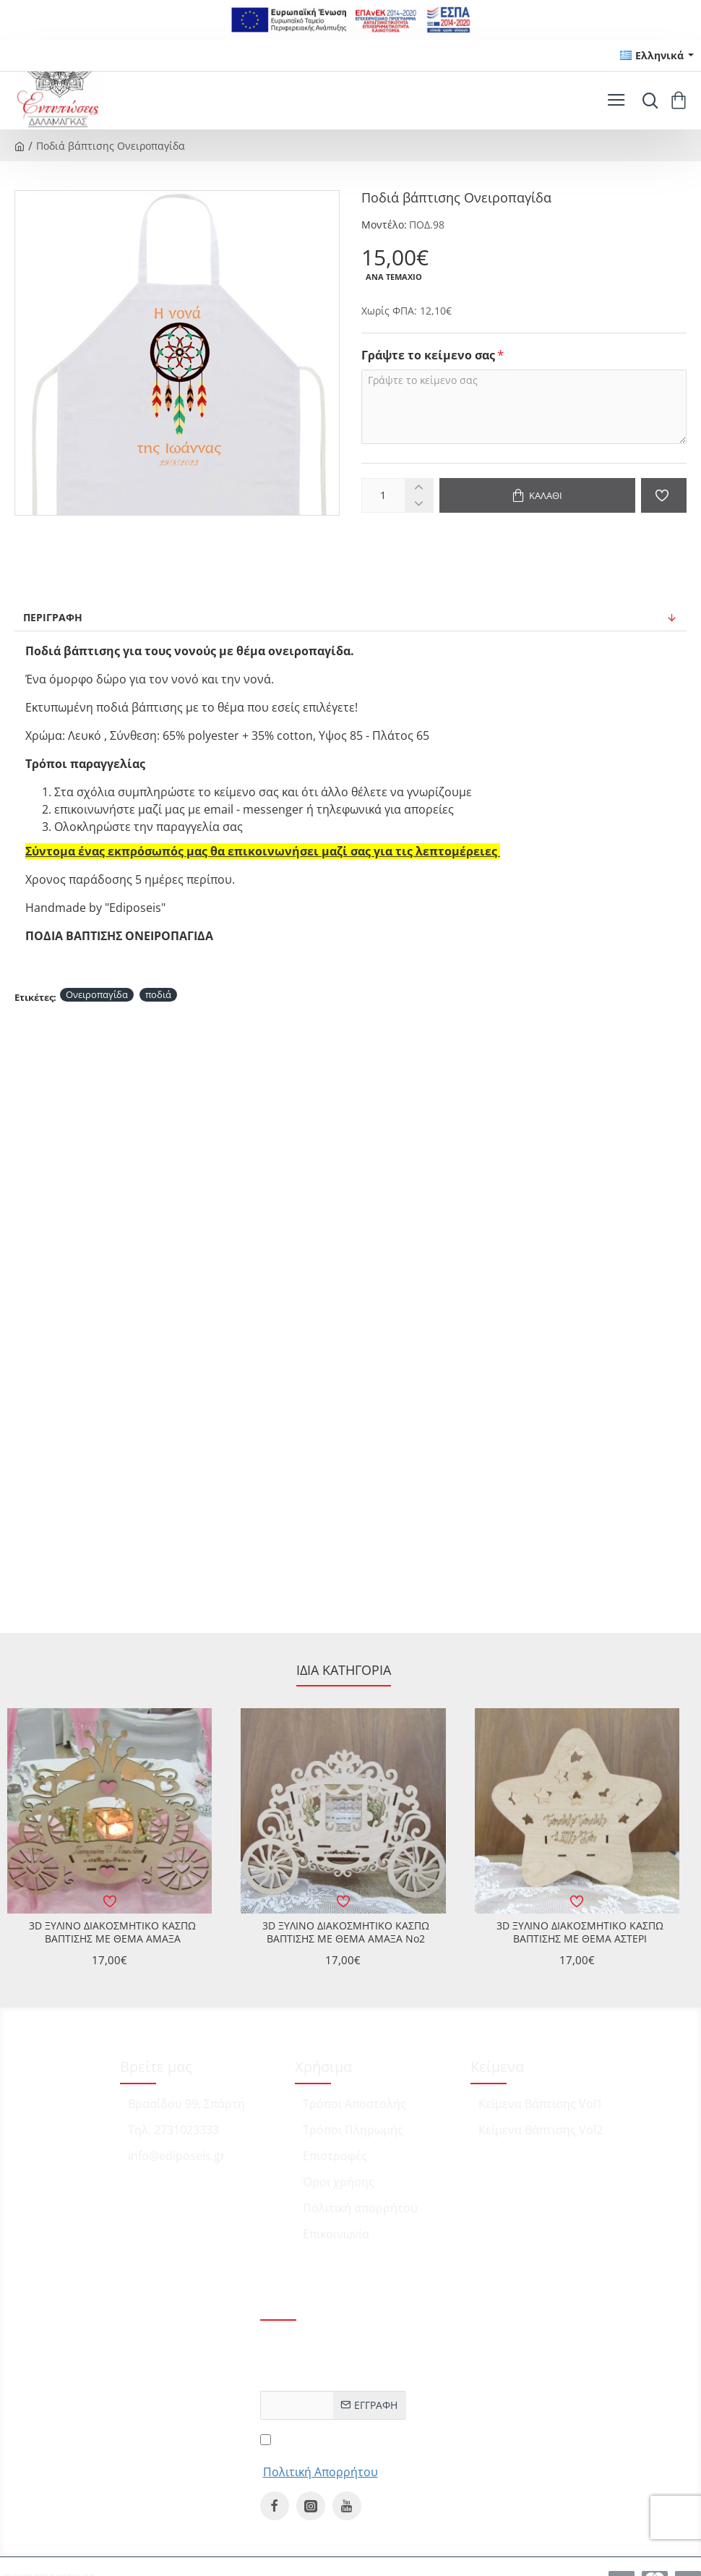  What do you see at coordinates (428, 355) in the screenshot?
I see `Γράψτε το κείμενο σας` at bounding box center [428, 355].